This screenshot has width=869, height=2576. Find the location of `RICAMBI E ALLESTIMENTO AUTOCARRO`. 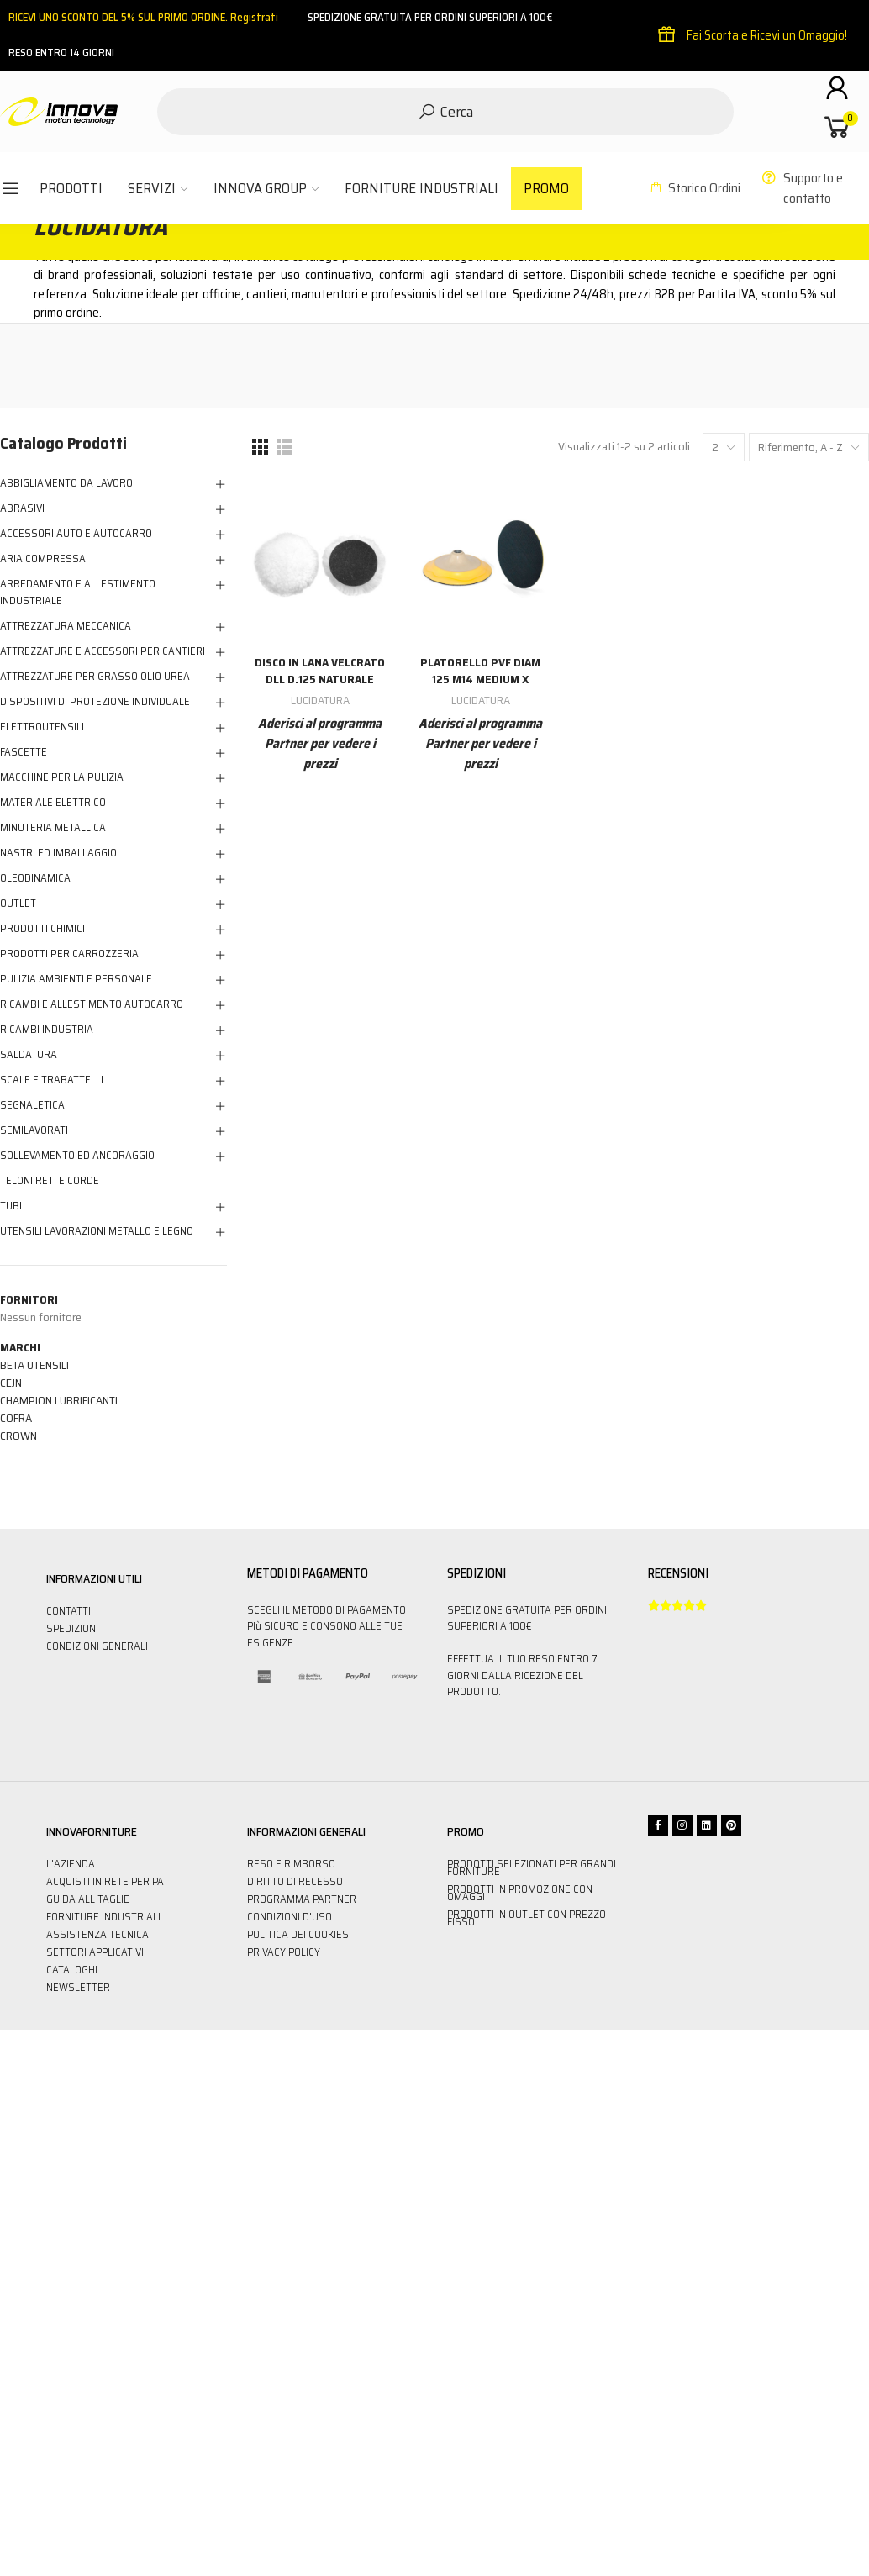

RICAMBI E ALLESTIMENTO AUTOCARRO is located at coordinates (91, 1004).